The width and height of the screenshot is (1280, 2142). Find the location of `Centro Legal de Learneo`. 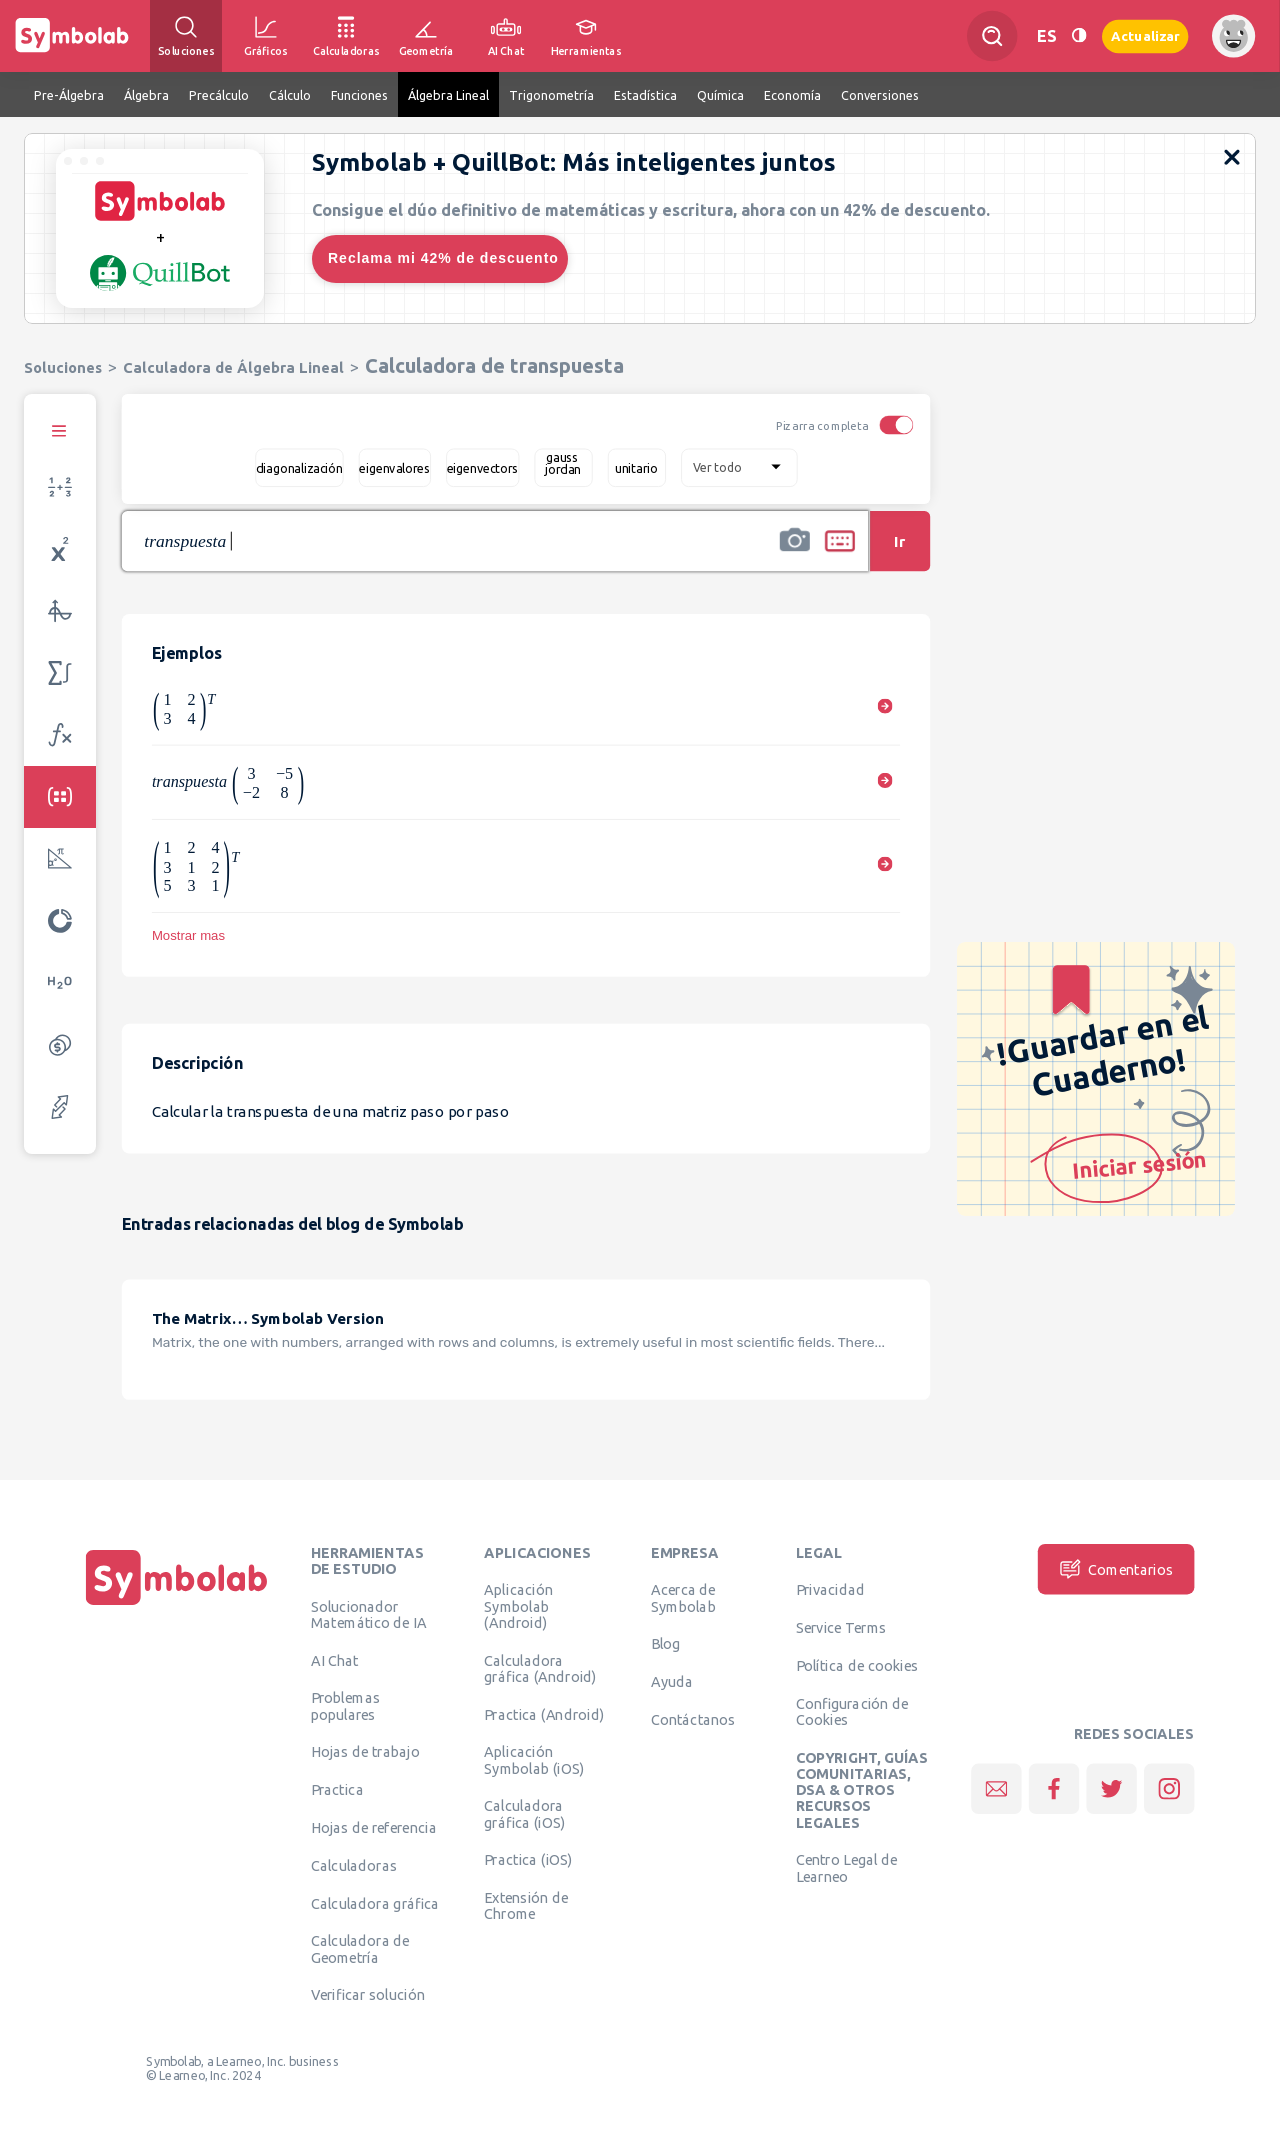

Centro Legal de Learneo is located at coordinates (847, 1868).